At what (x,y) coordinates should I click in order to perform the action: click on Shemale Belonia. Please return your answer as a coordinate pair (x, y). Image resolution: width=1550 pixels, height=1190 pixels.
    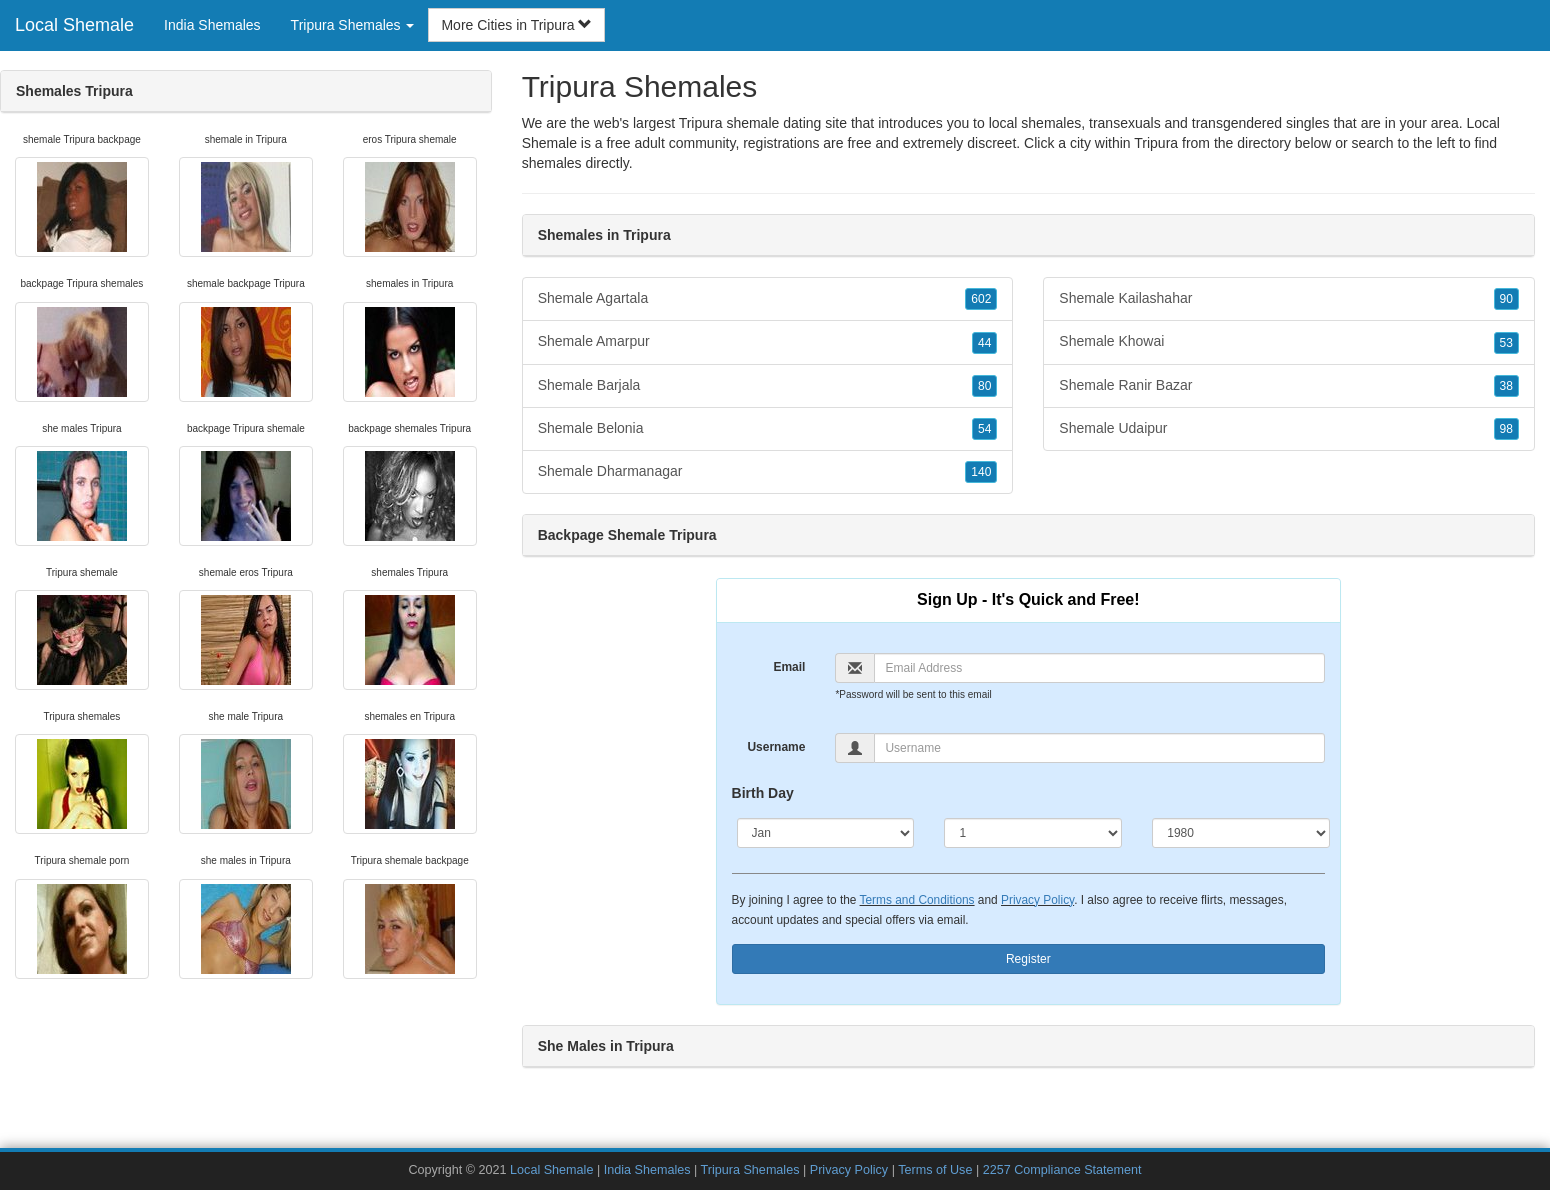
    Looking at the image, I should click on (768, 429).